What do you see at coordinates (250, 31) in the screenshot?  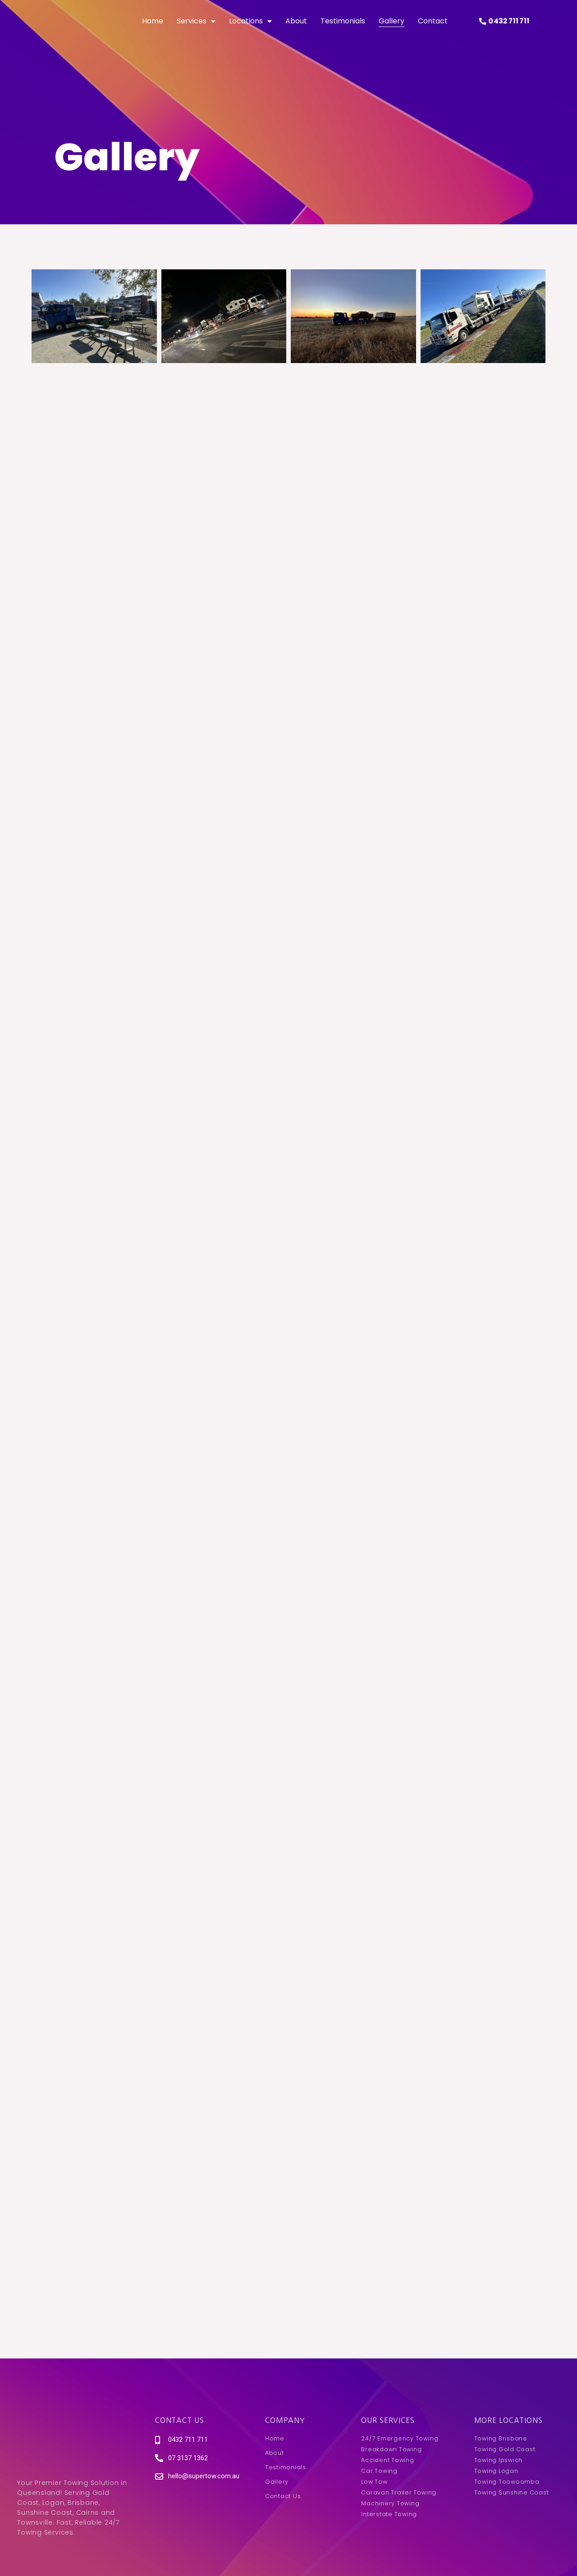 I see `Locations` at bounding box center [250, 31].